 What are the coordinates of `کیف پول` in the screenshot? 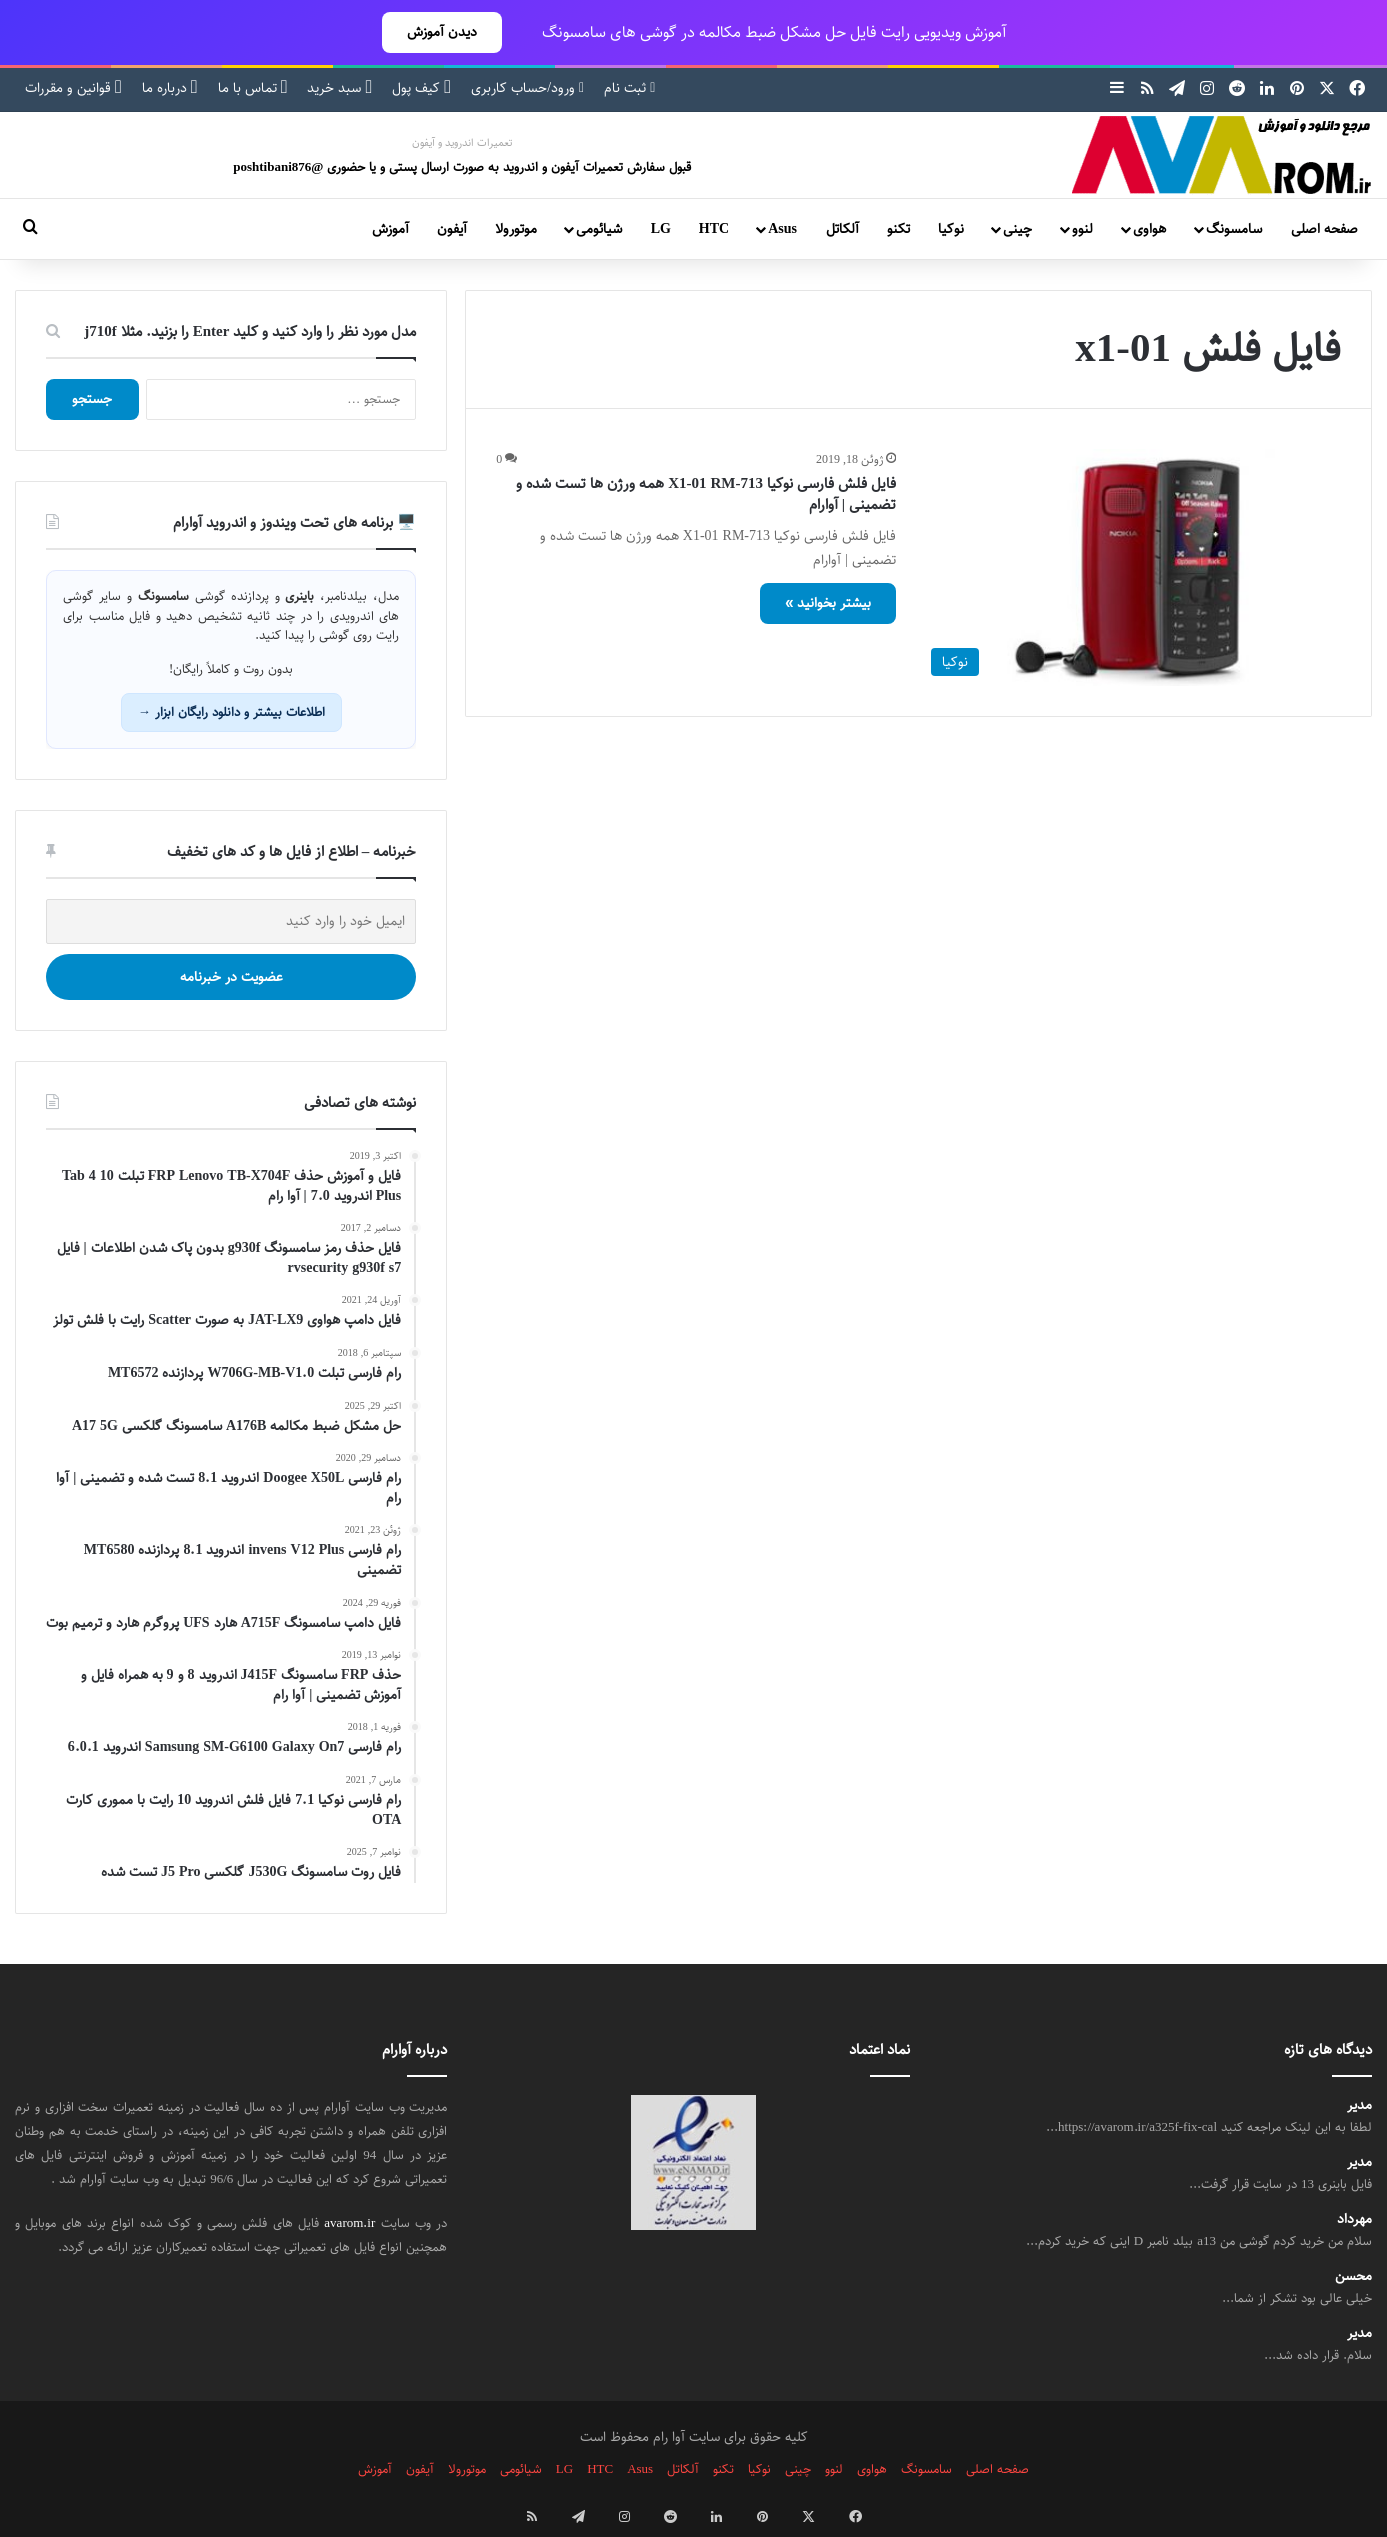 It's located at (421, 88).